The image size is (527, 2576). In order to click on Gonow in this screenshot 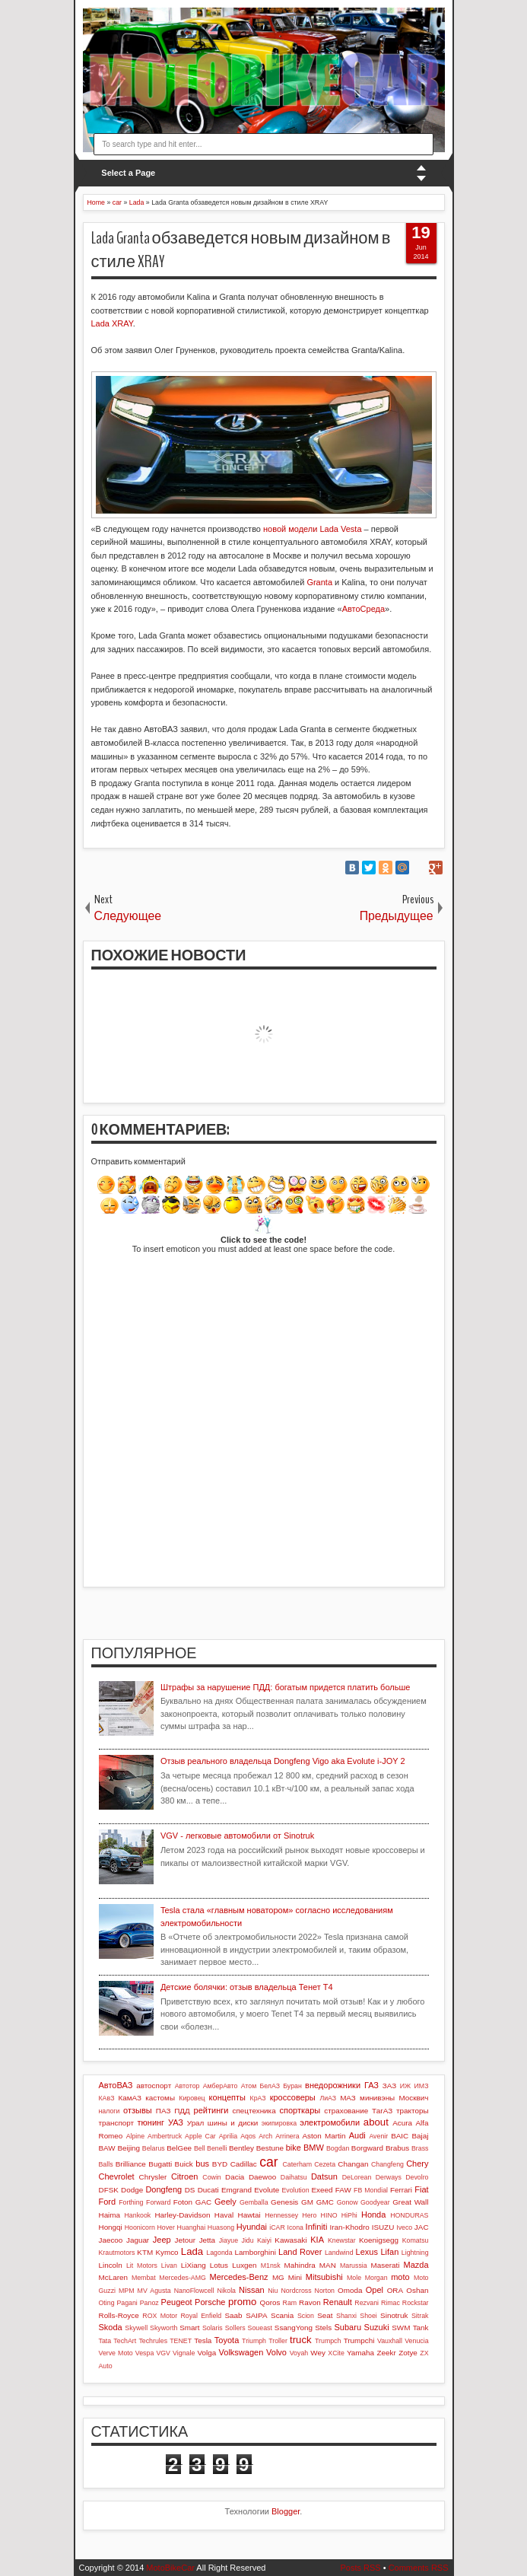, I will do `click(347, 2202)`.